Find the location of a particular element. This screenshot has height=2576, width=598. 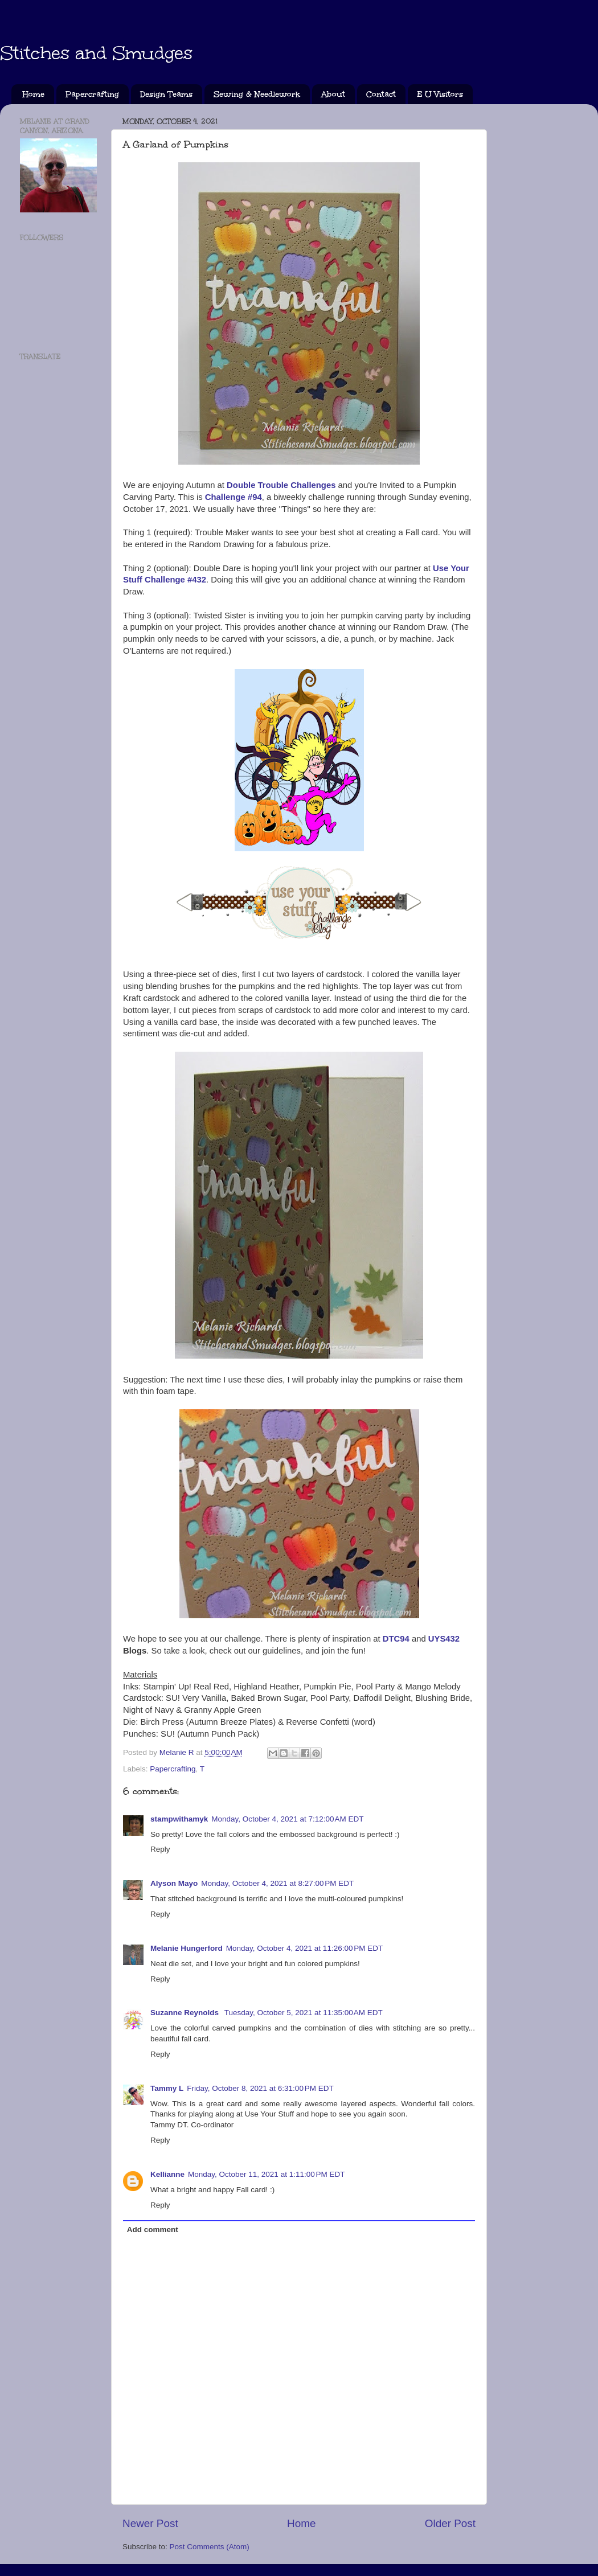

Reply is located at coordinates (160, 1849).